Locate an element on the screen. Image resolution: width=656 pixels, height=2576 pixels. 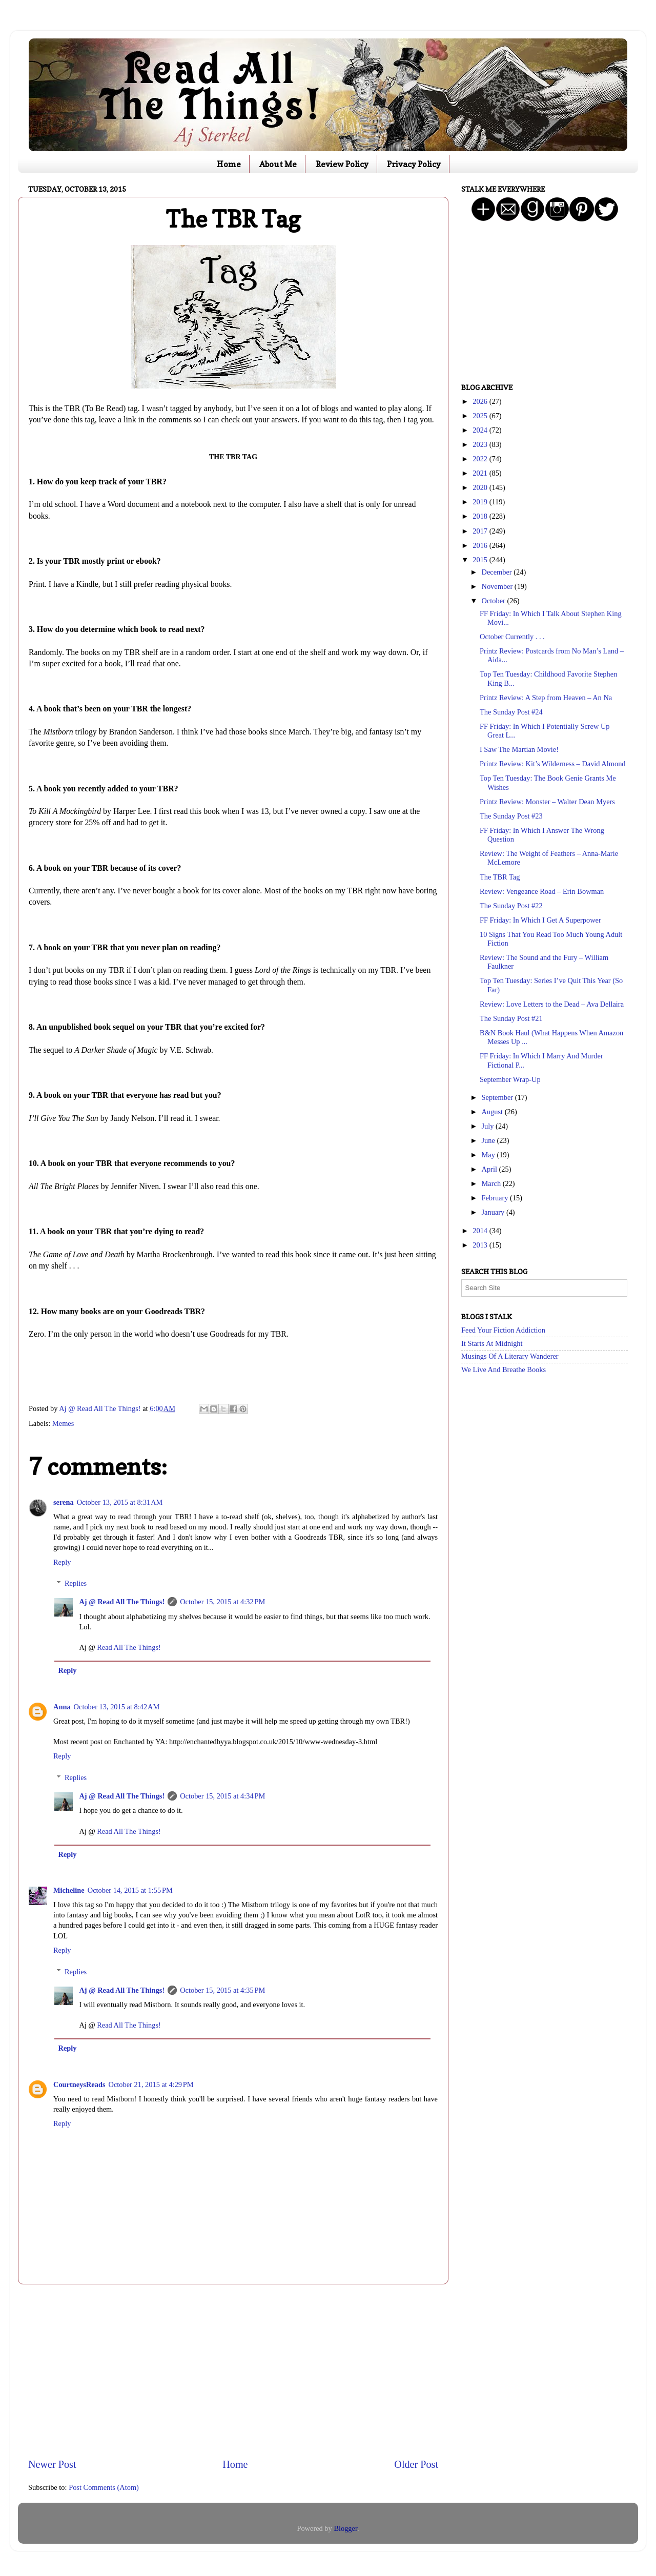
November is located at coordinates (498, 586).